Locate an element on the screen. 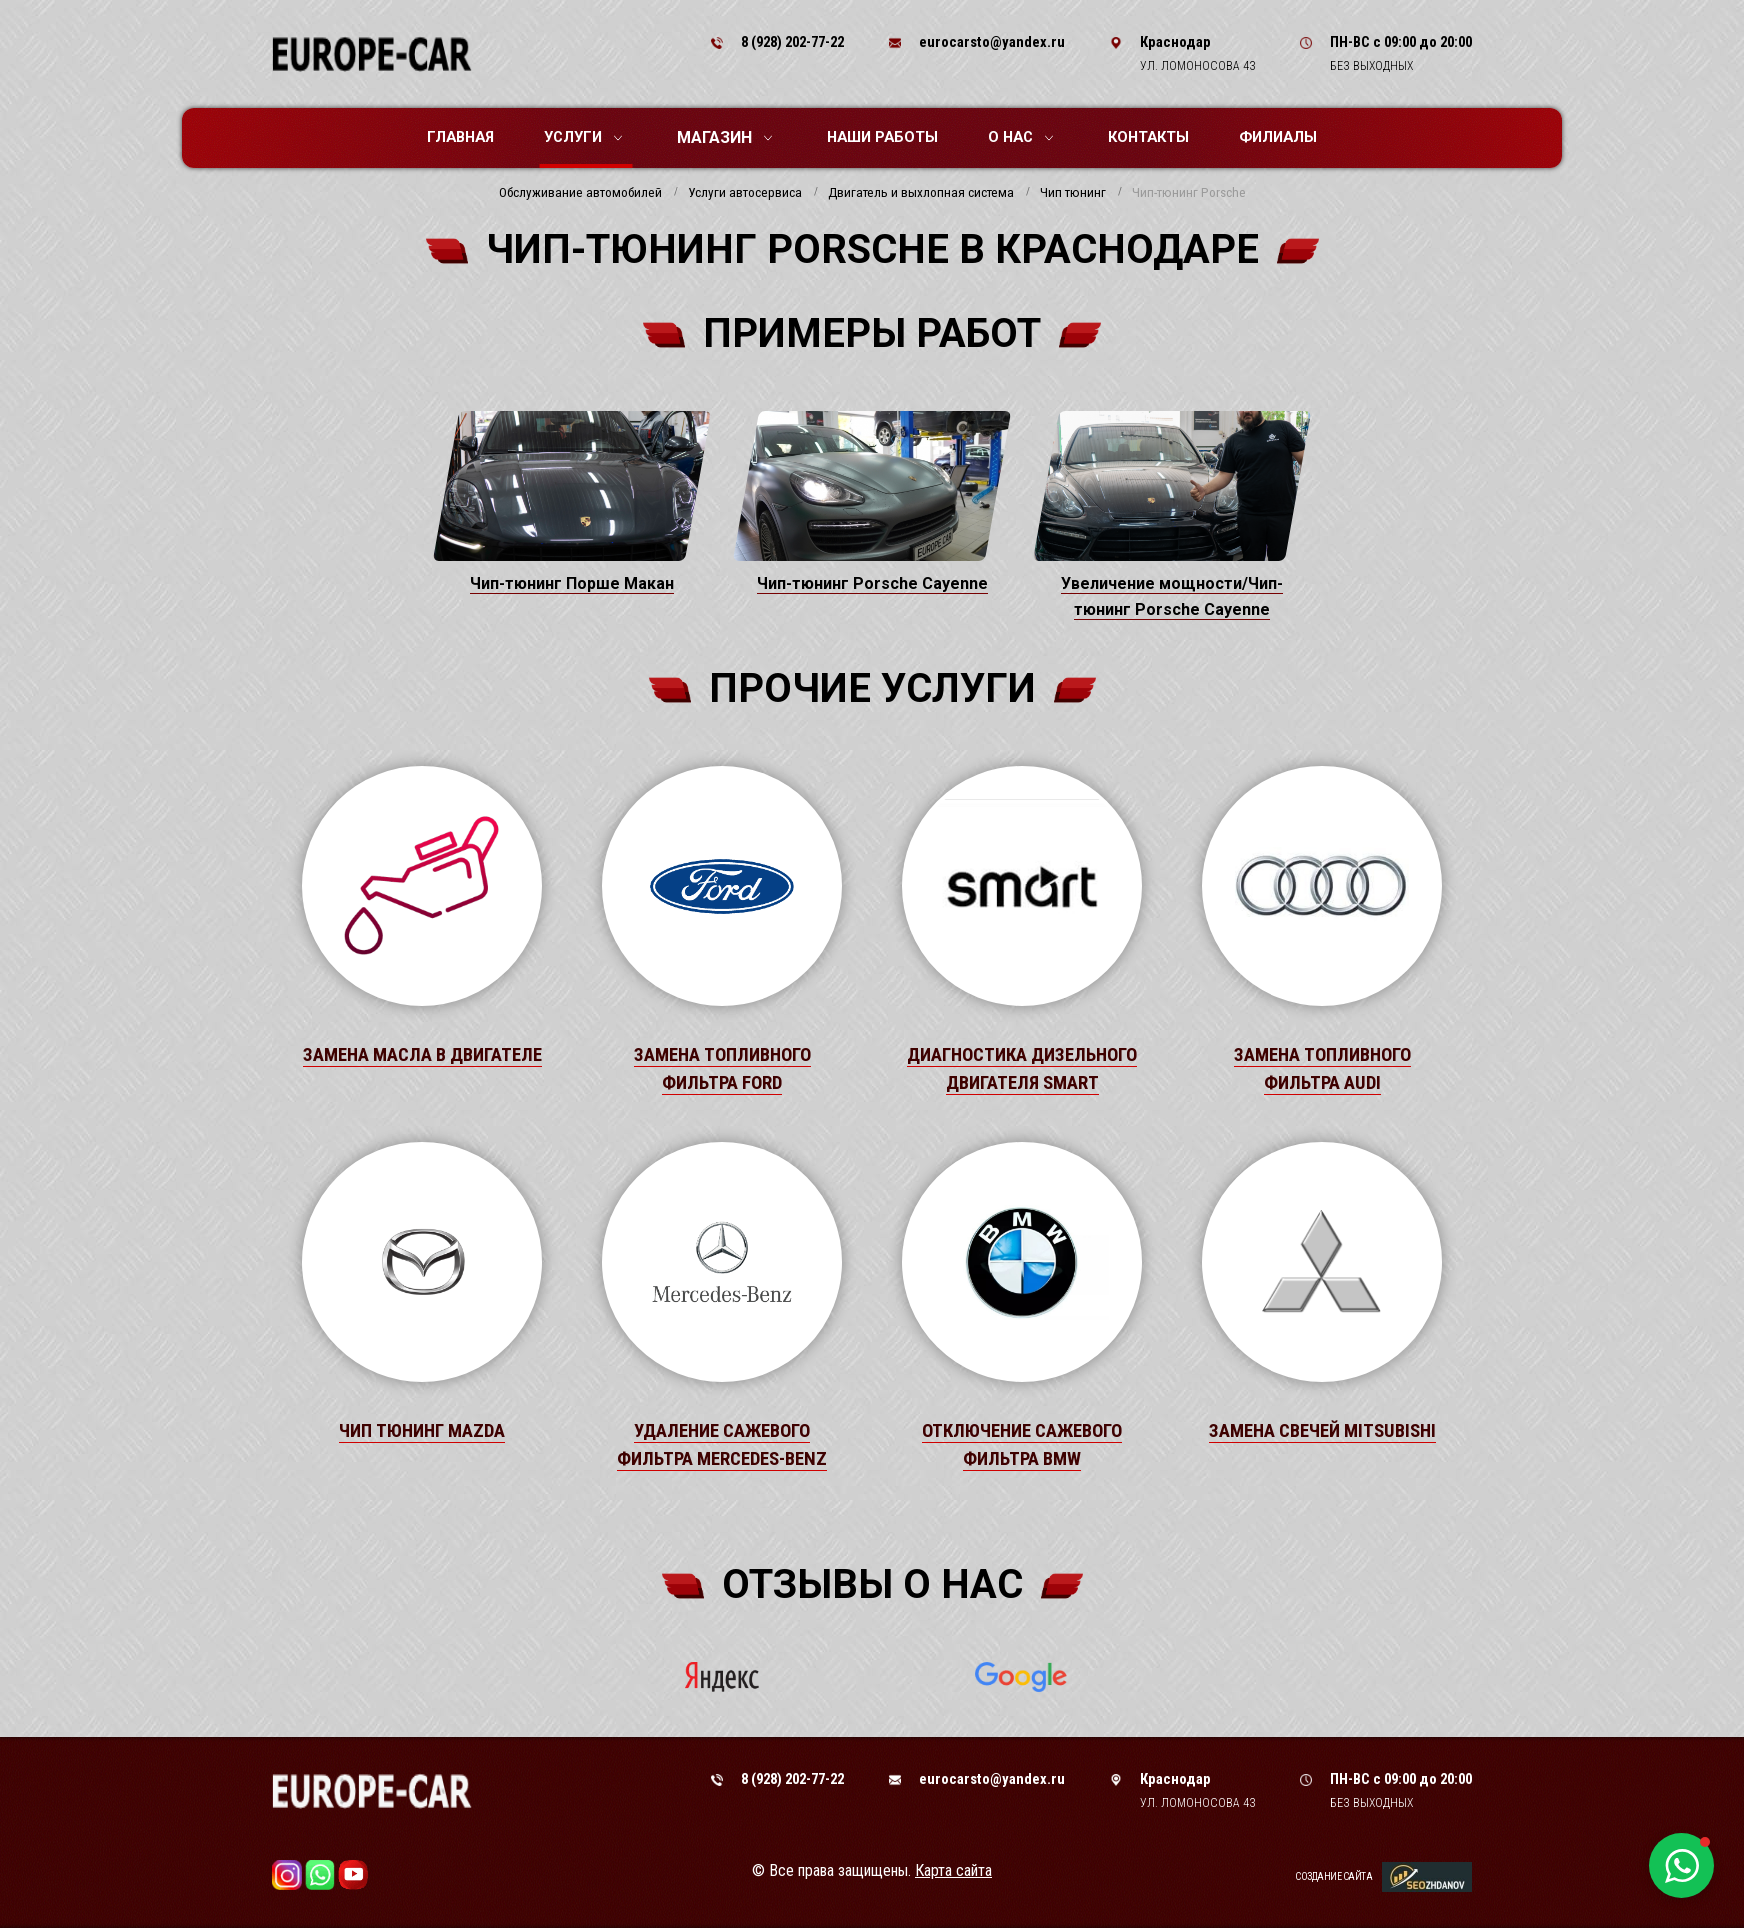 The height and width of the screenshot is (1928, 1744). Услуги автосервиса is located at coordinates (745, 193).